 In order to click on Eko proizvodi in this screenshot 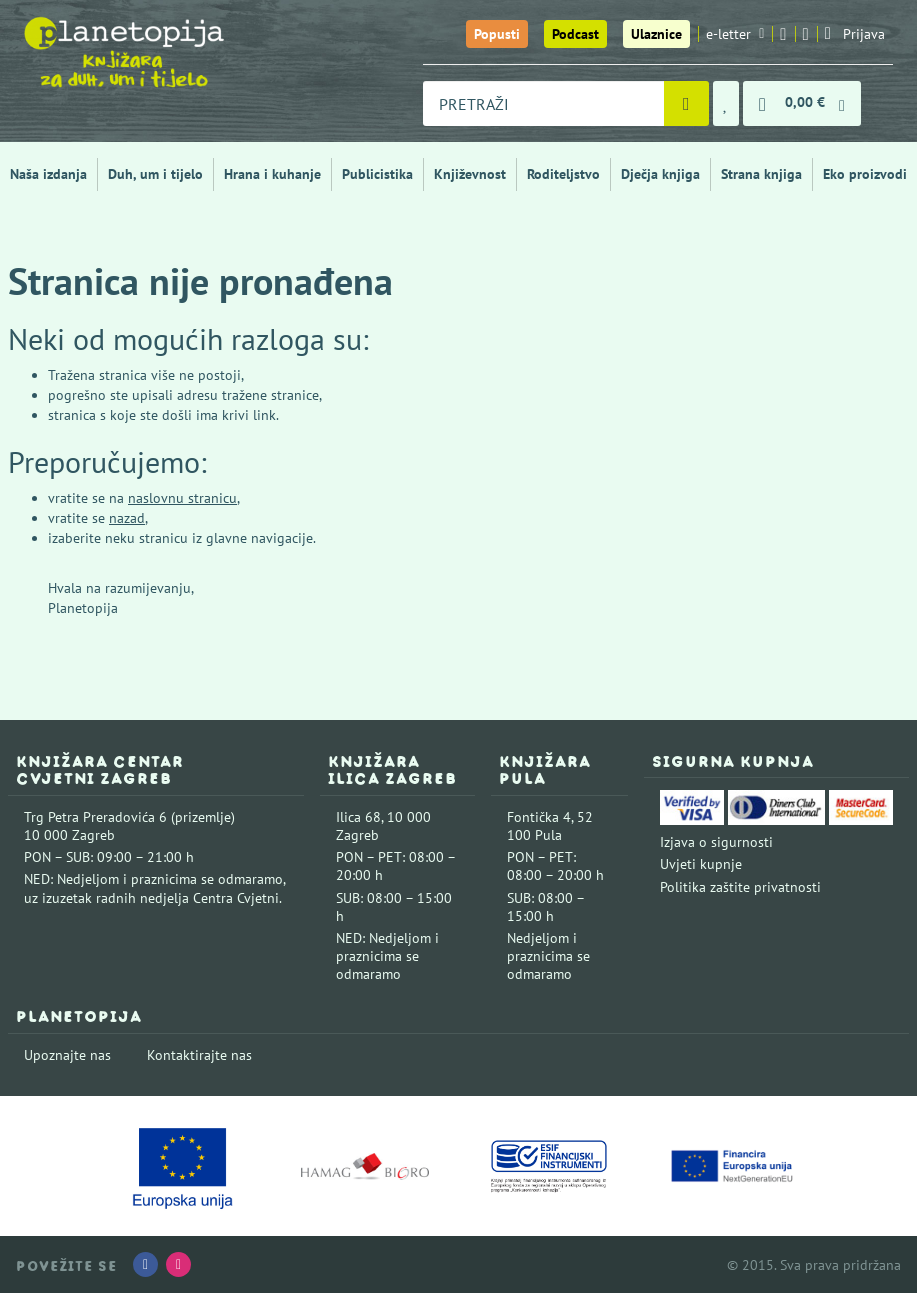, I will do `click(865, 174)`.